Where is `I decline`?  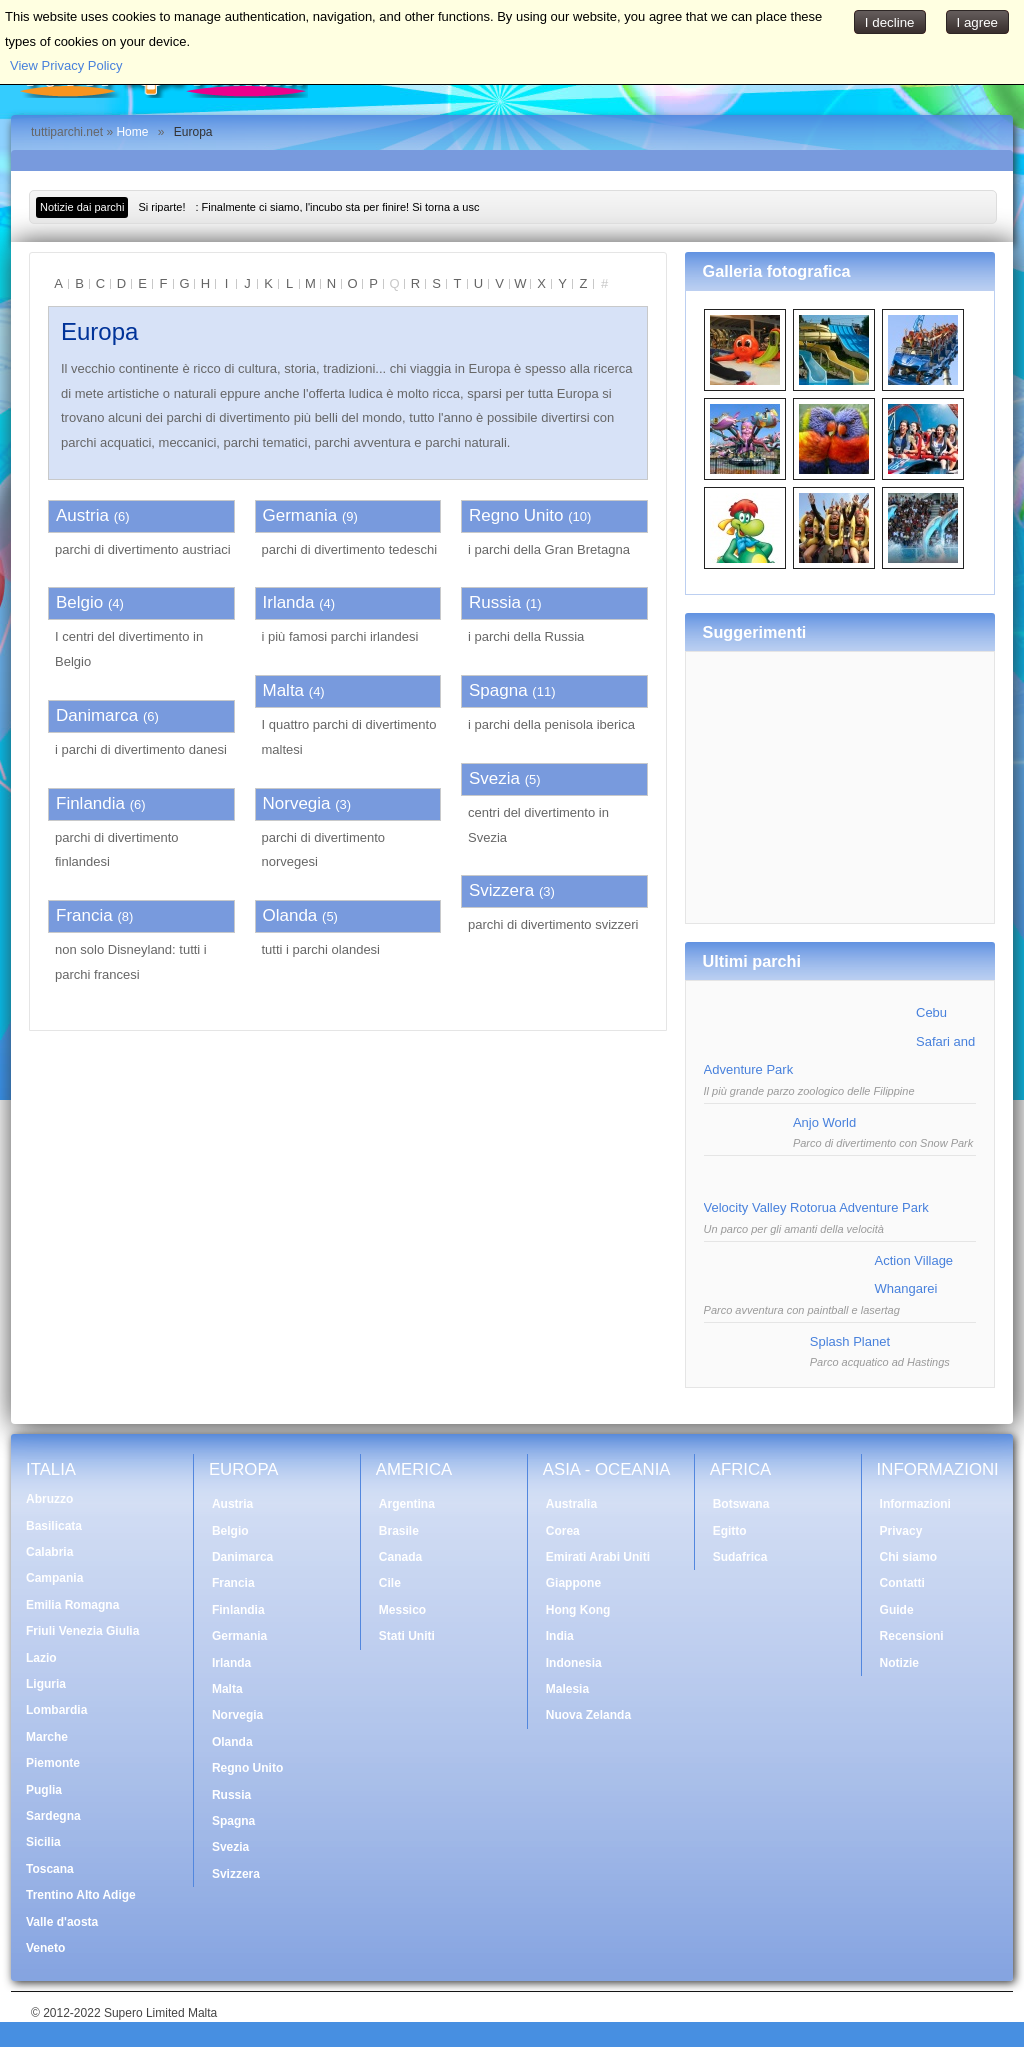 I decline is located at coordinates (890, 22).